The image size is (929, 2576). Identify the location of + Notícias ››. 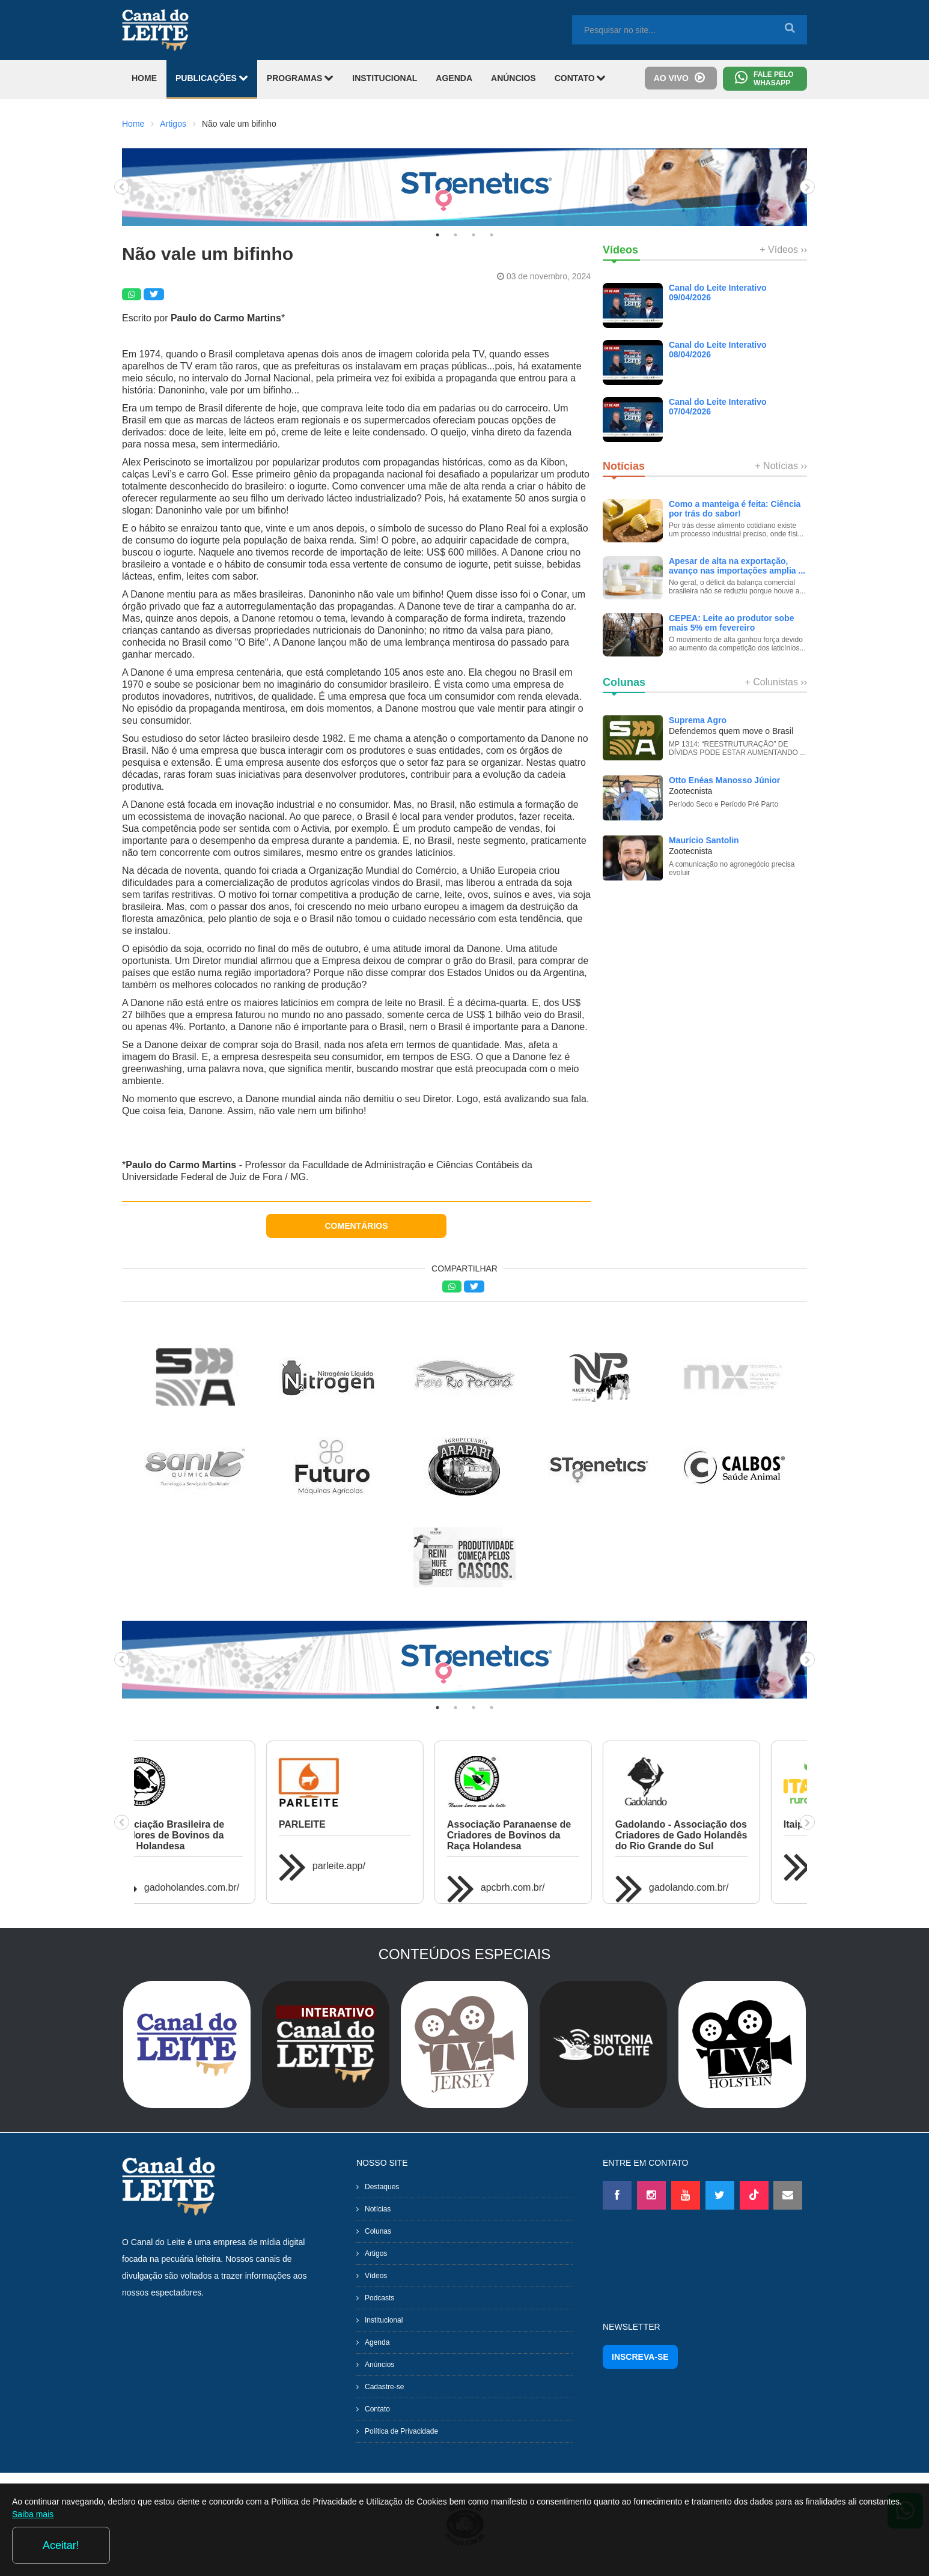
(781, 466).